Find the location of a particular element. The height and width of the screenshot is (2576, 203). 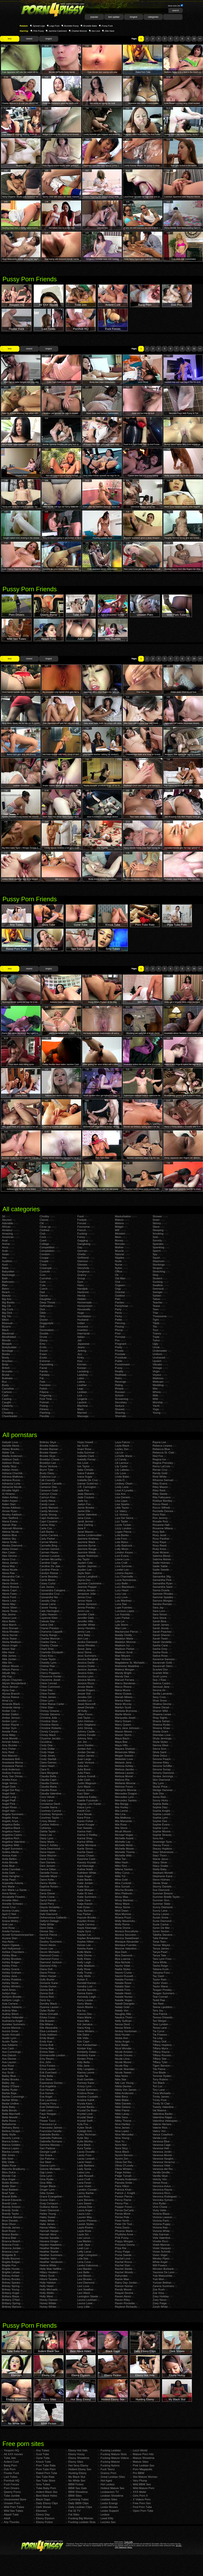

Brigitte Hunter is located at coordinates (11, 2268).